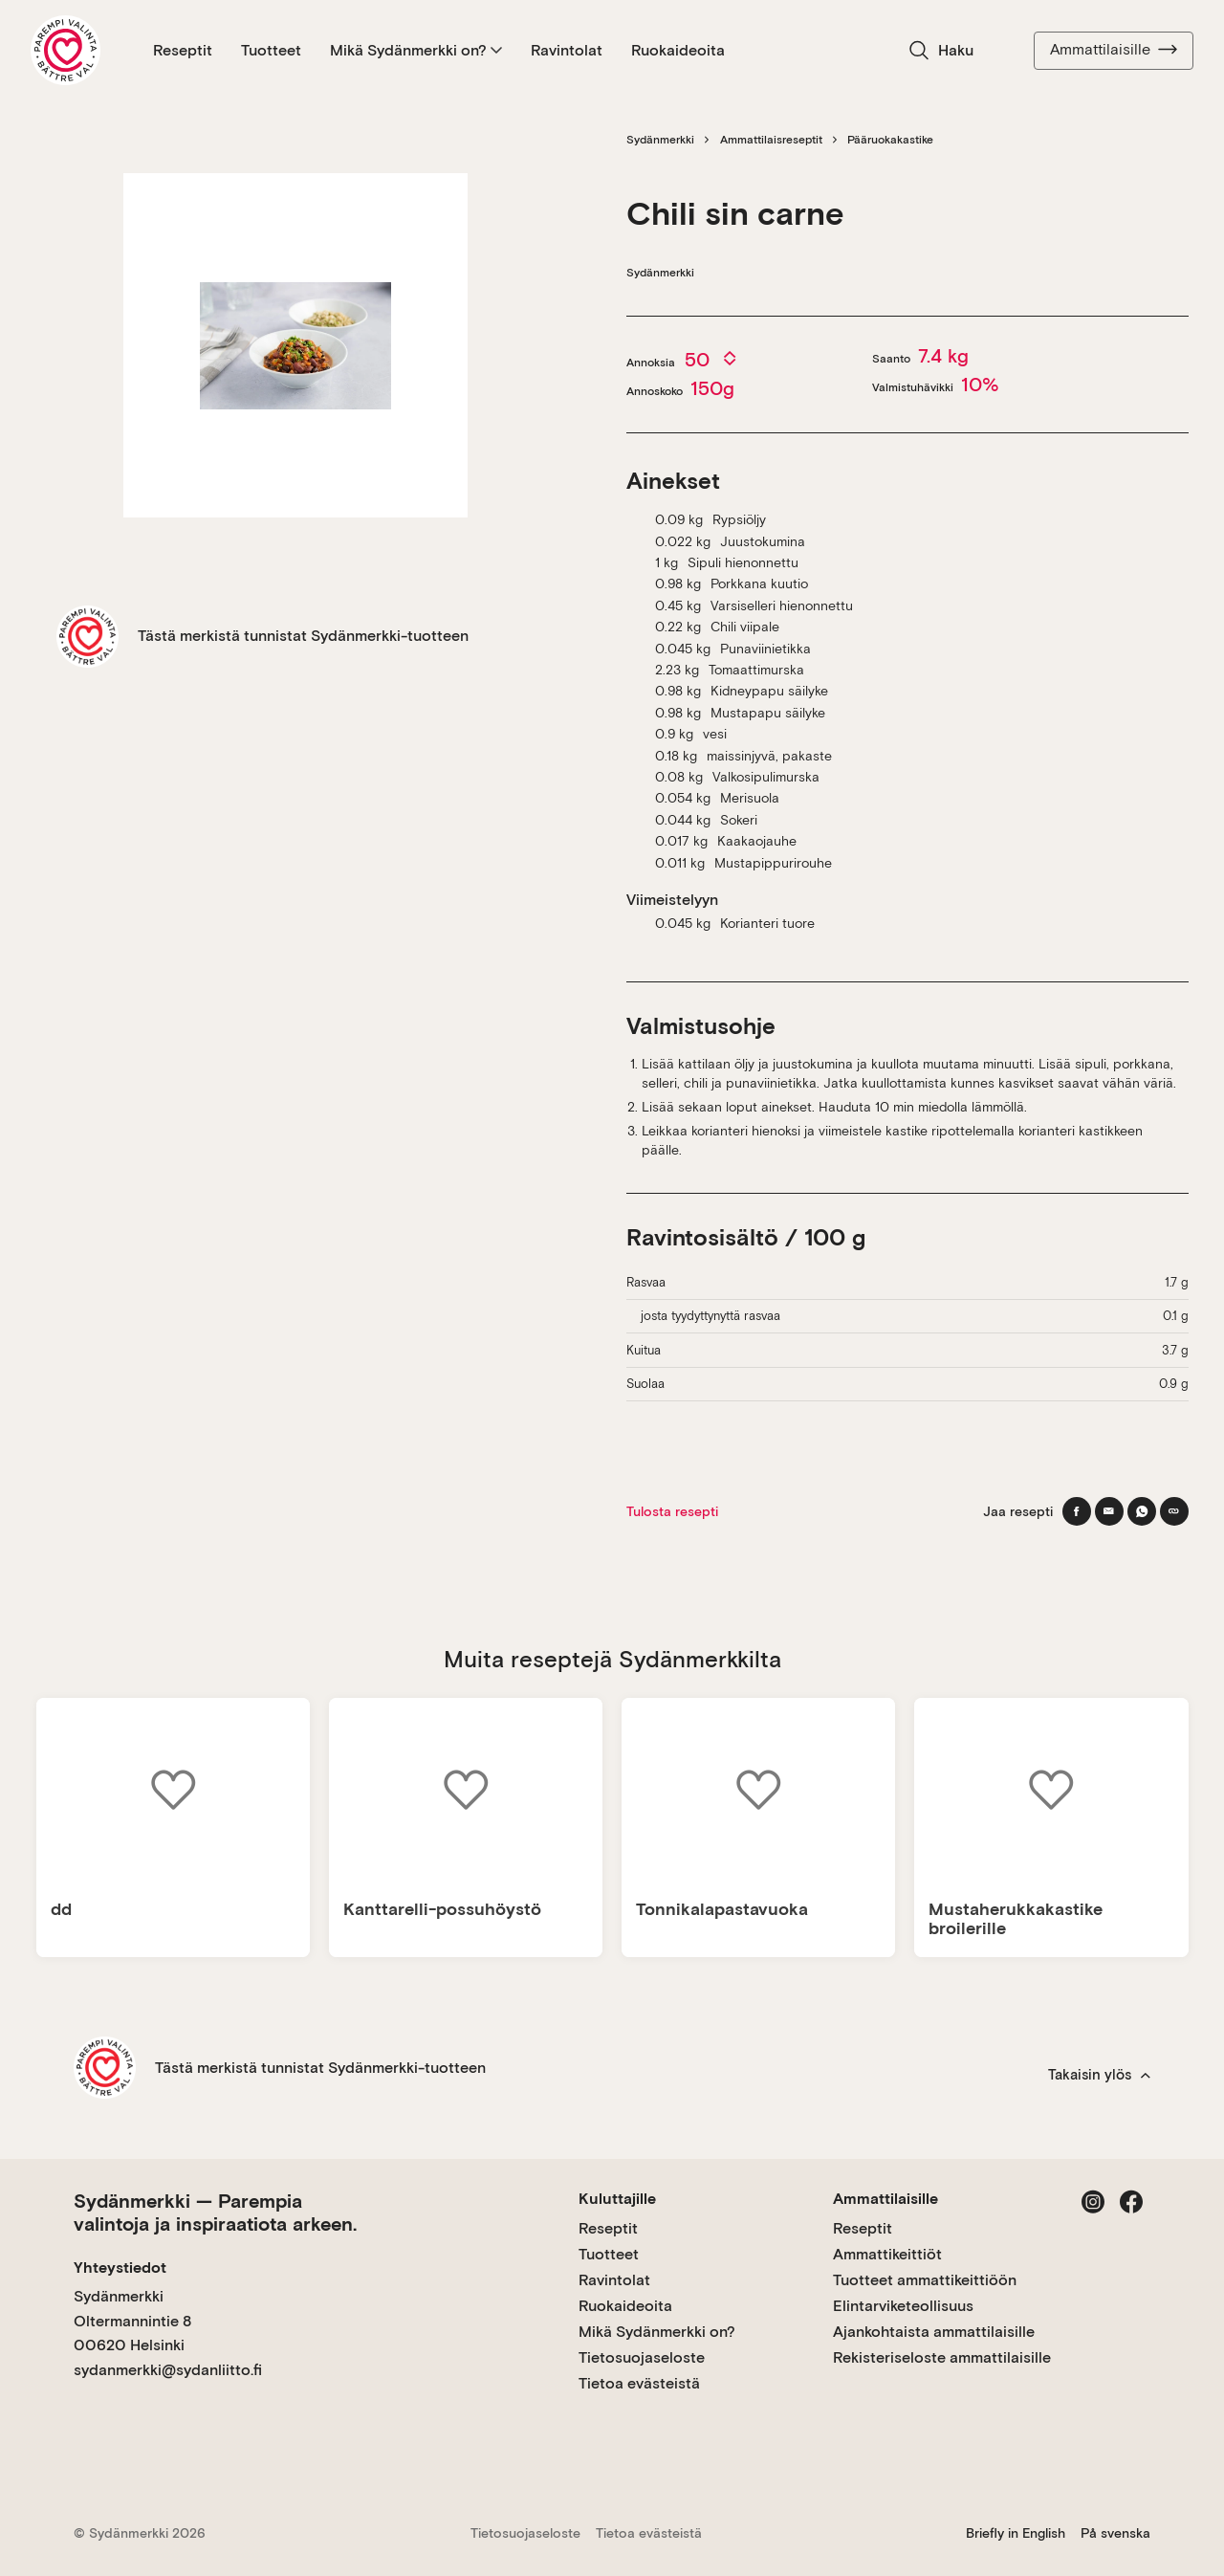  Describe the element at coordinates (617, 2199) in the screenshot. I see `Kuluttajille` at that location.